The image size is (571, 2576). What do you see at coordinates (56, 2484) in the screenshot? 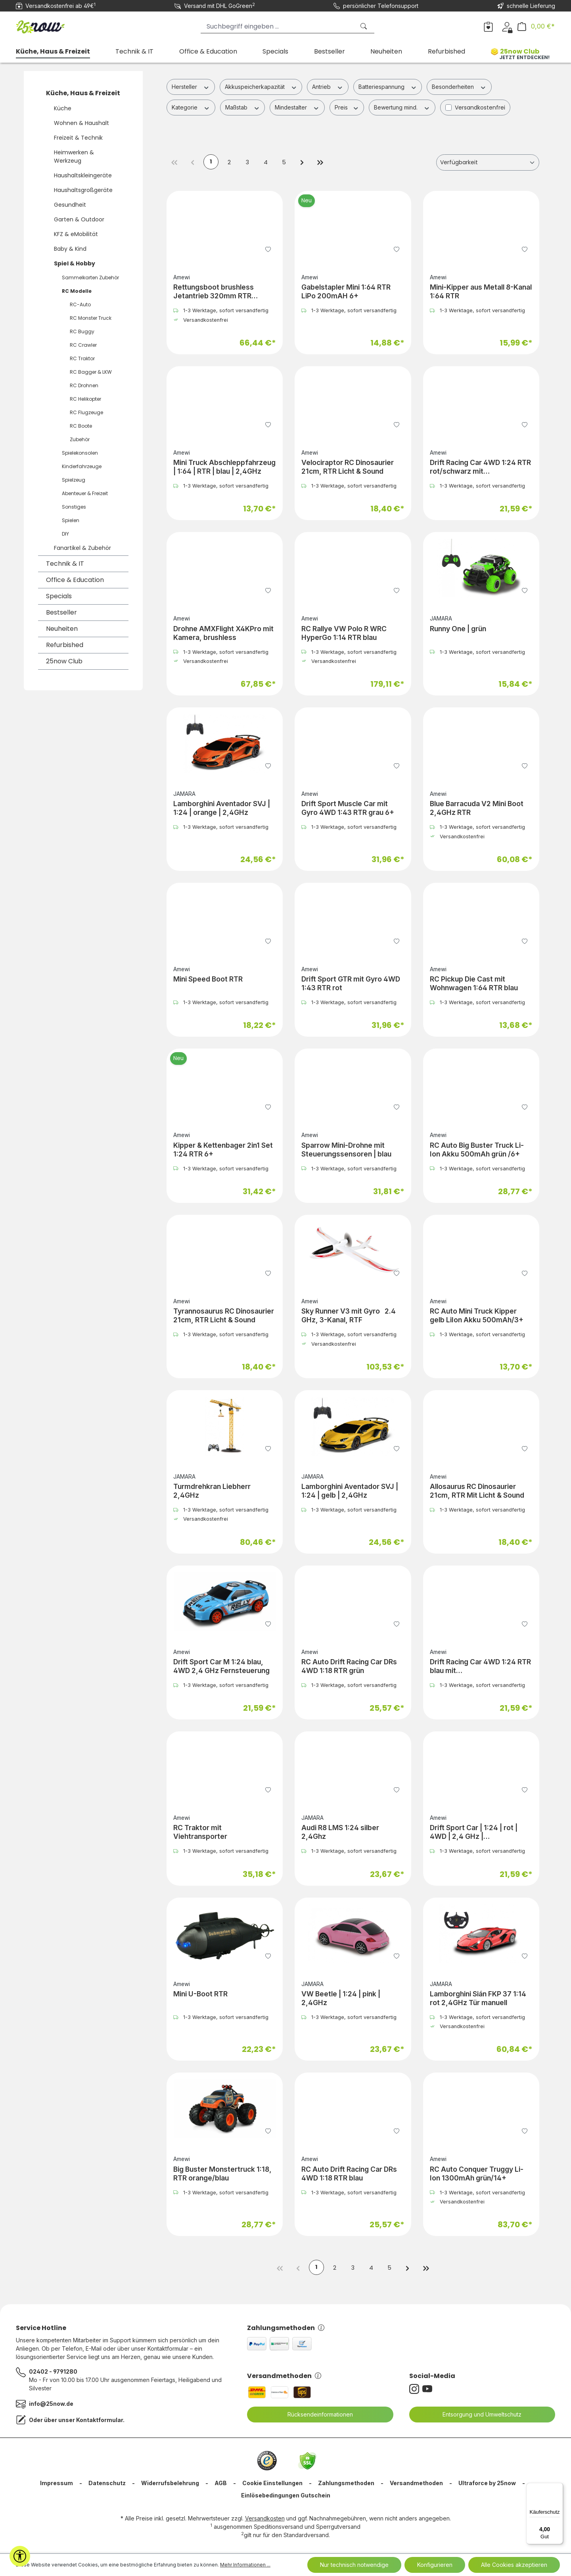
I see `Impressum` at bounding box center [56, 2484].